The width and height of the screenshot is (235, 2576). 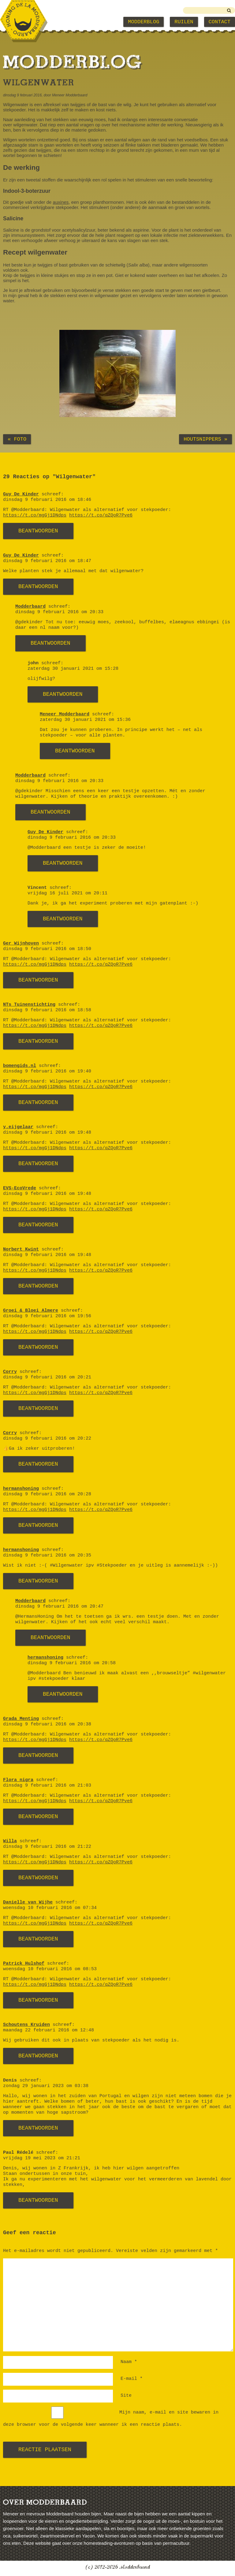 I want to click on zaterdag 30 januari 2021 om 15:36, so click(x=85, y=719).